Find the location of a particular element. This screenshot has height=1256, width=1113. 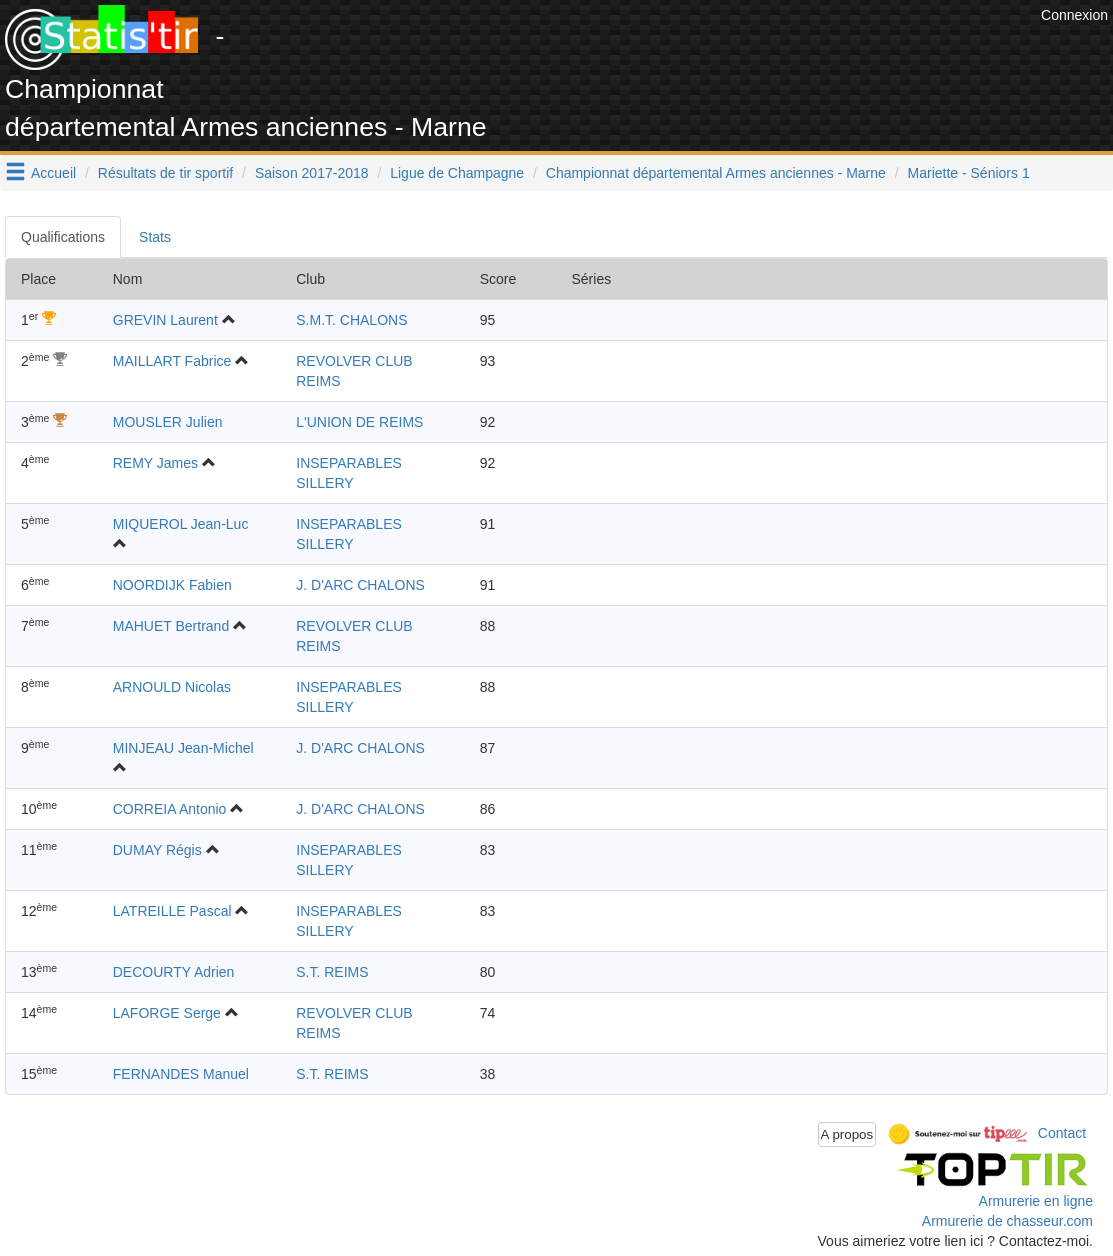

ARNOULD Nicolas is located at coordinates (172, 687).